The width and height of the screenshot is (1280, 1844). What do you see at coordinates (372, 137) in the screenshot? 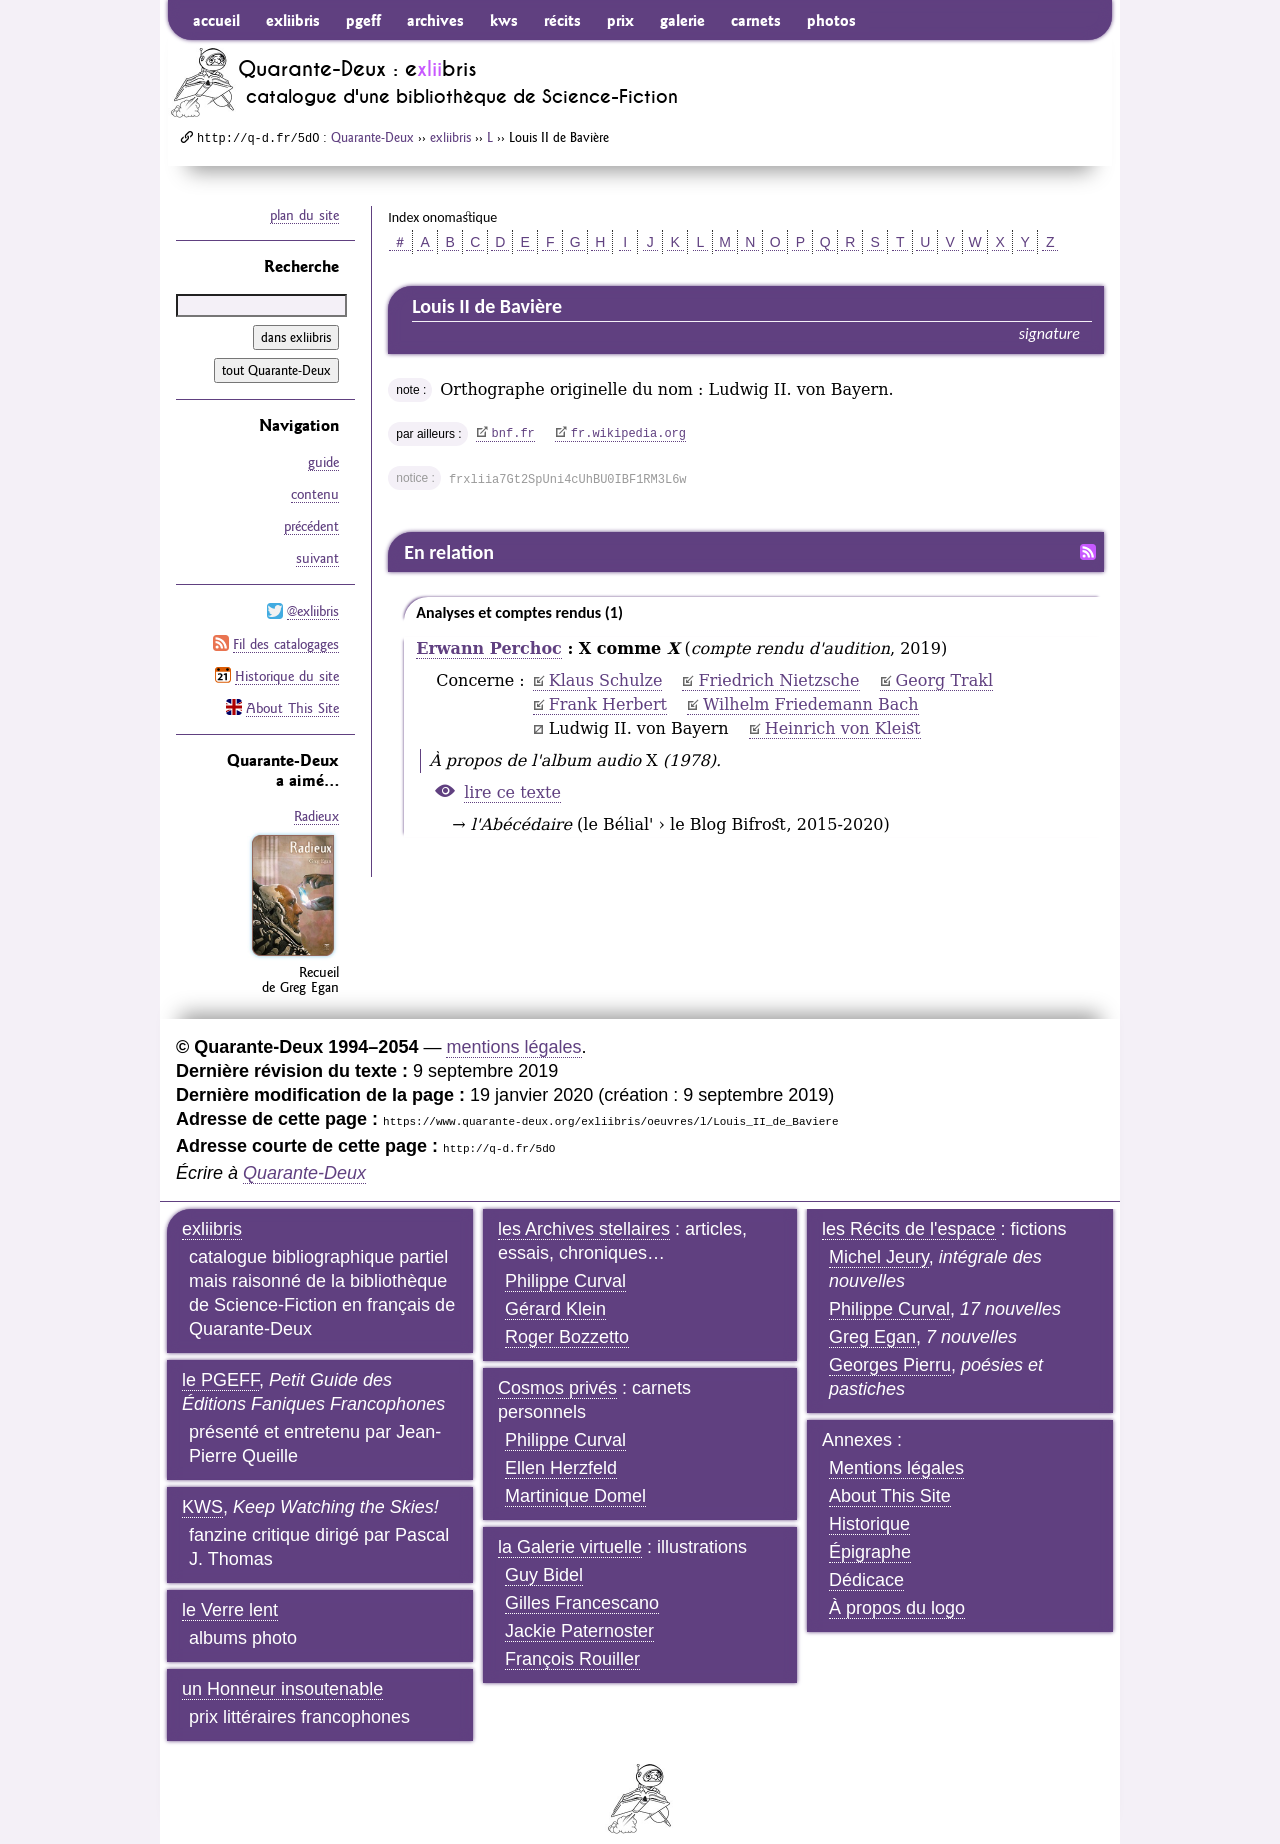
I see `Quarante-Deux` at bounding box center [372, 137].